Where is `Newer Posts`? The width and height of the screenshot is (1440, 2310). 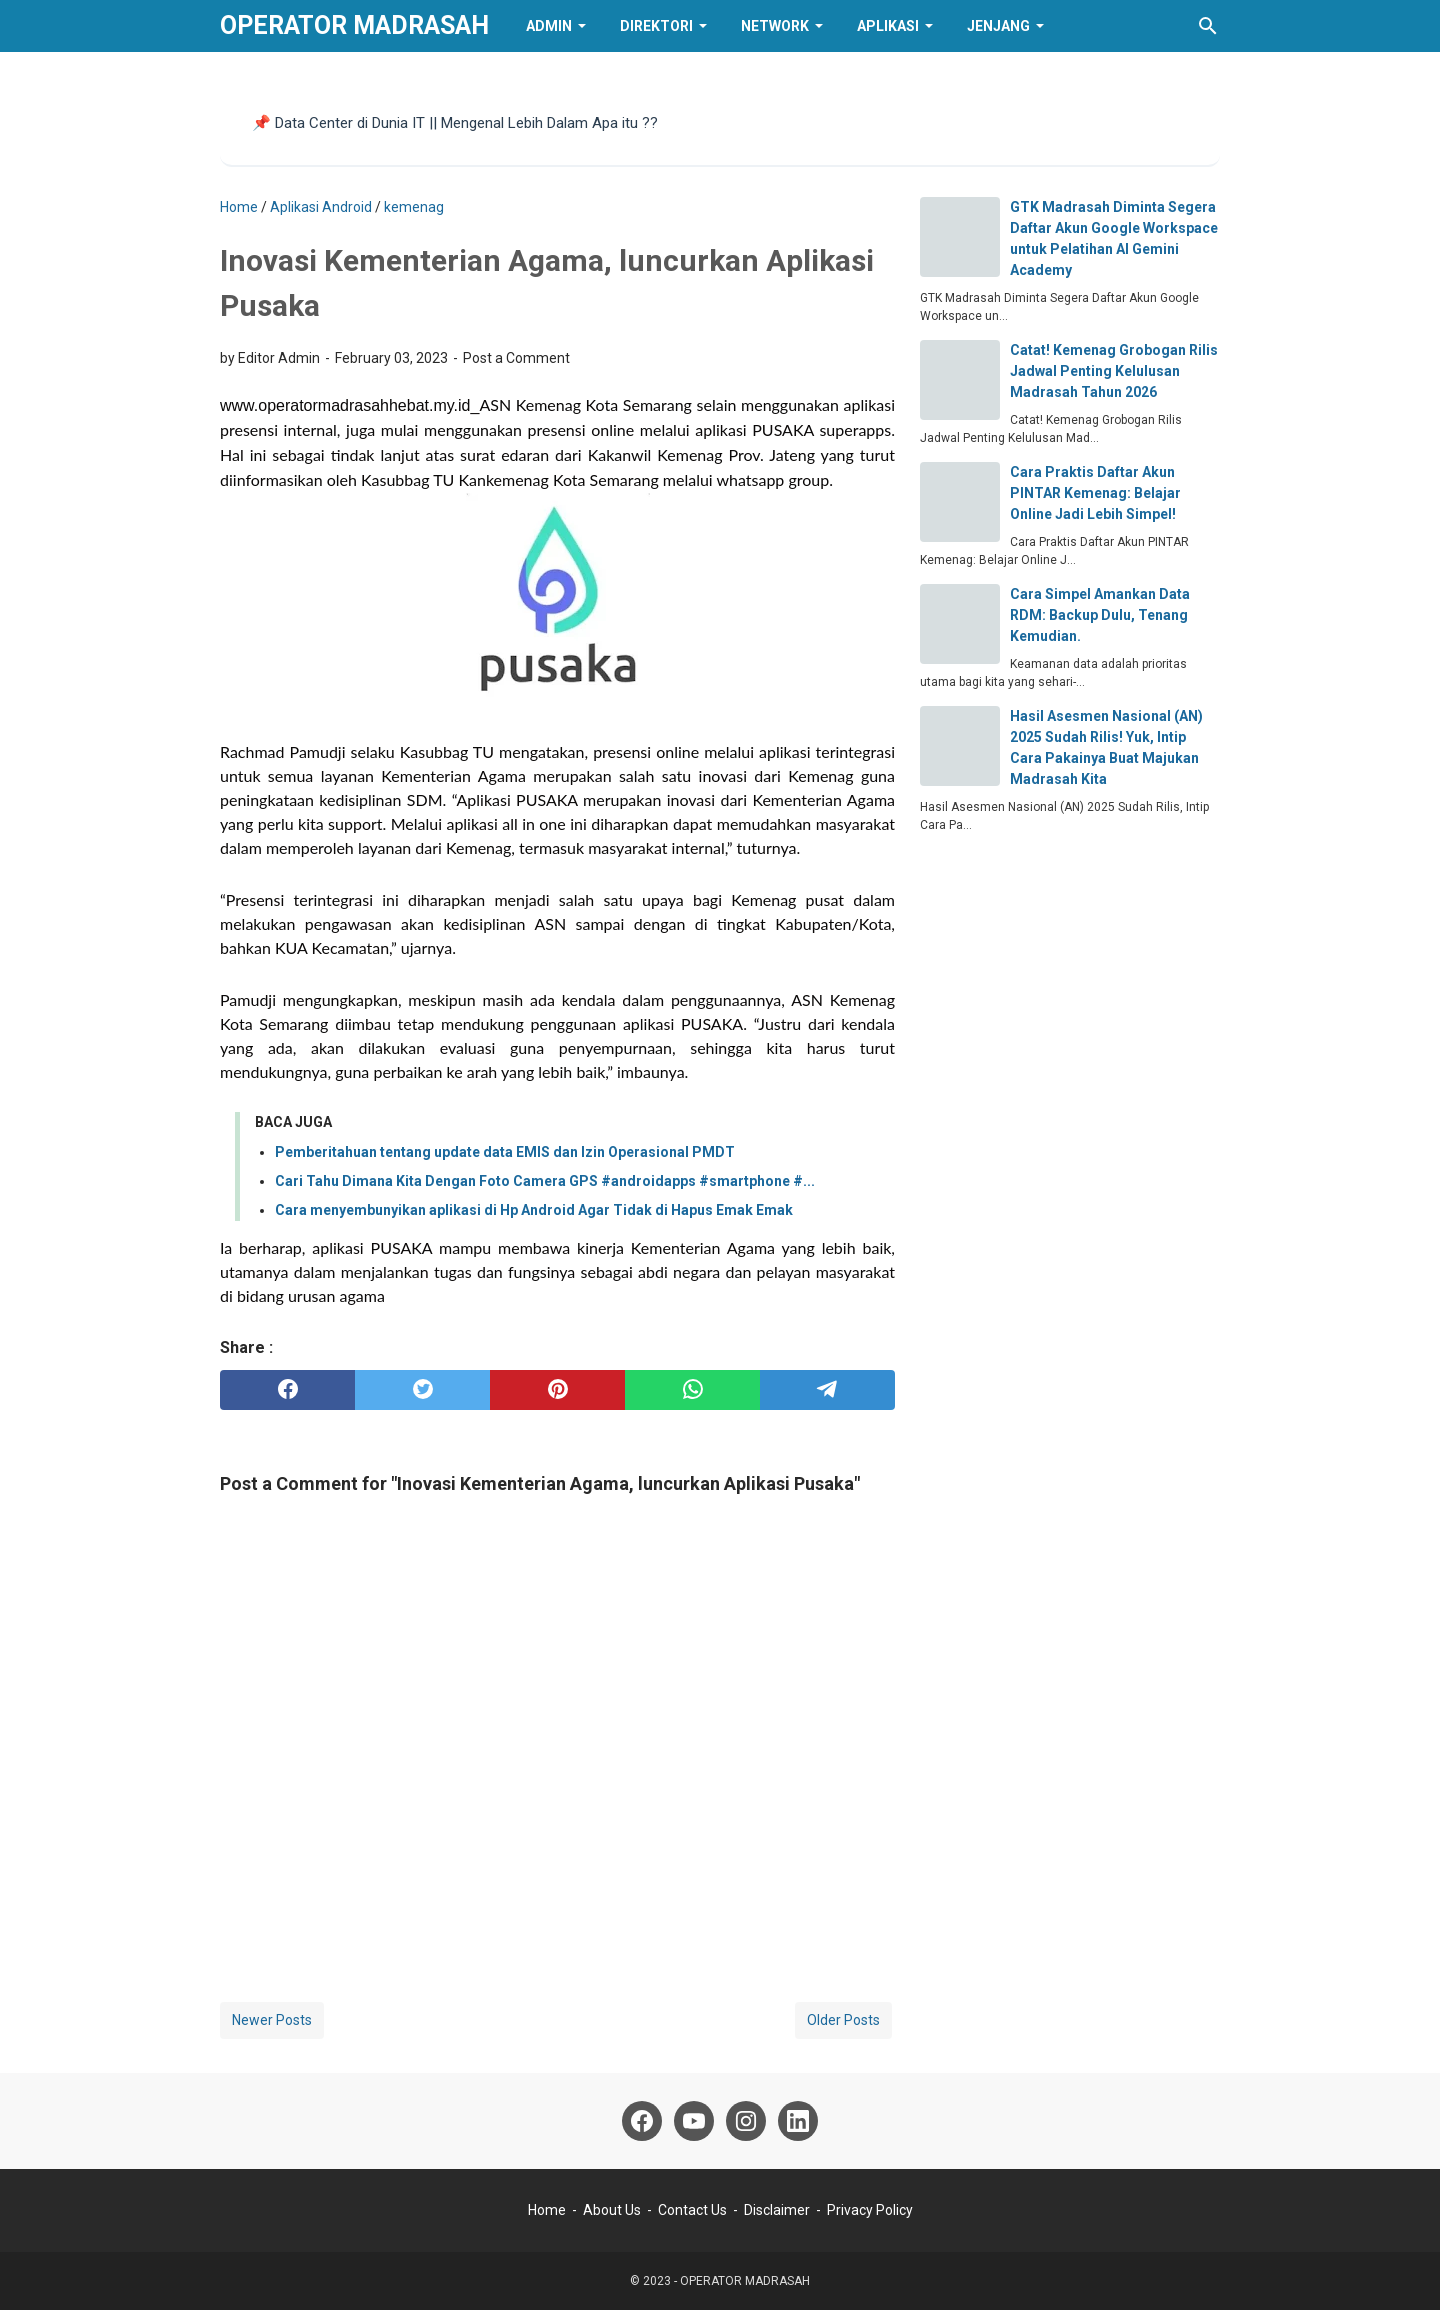
Newer Posts is located at coordinates (272, 2020).